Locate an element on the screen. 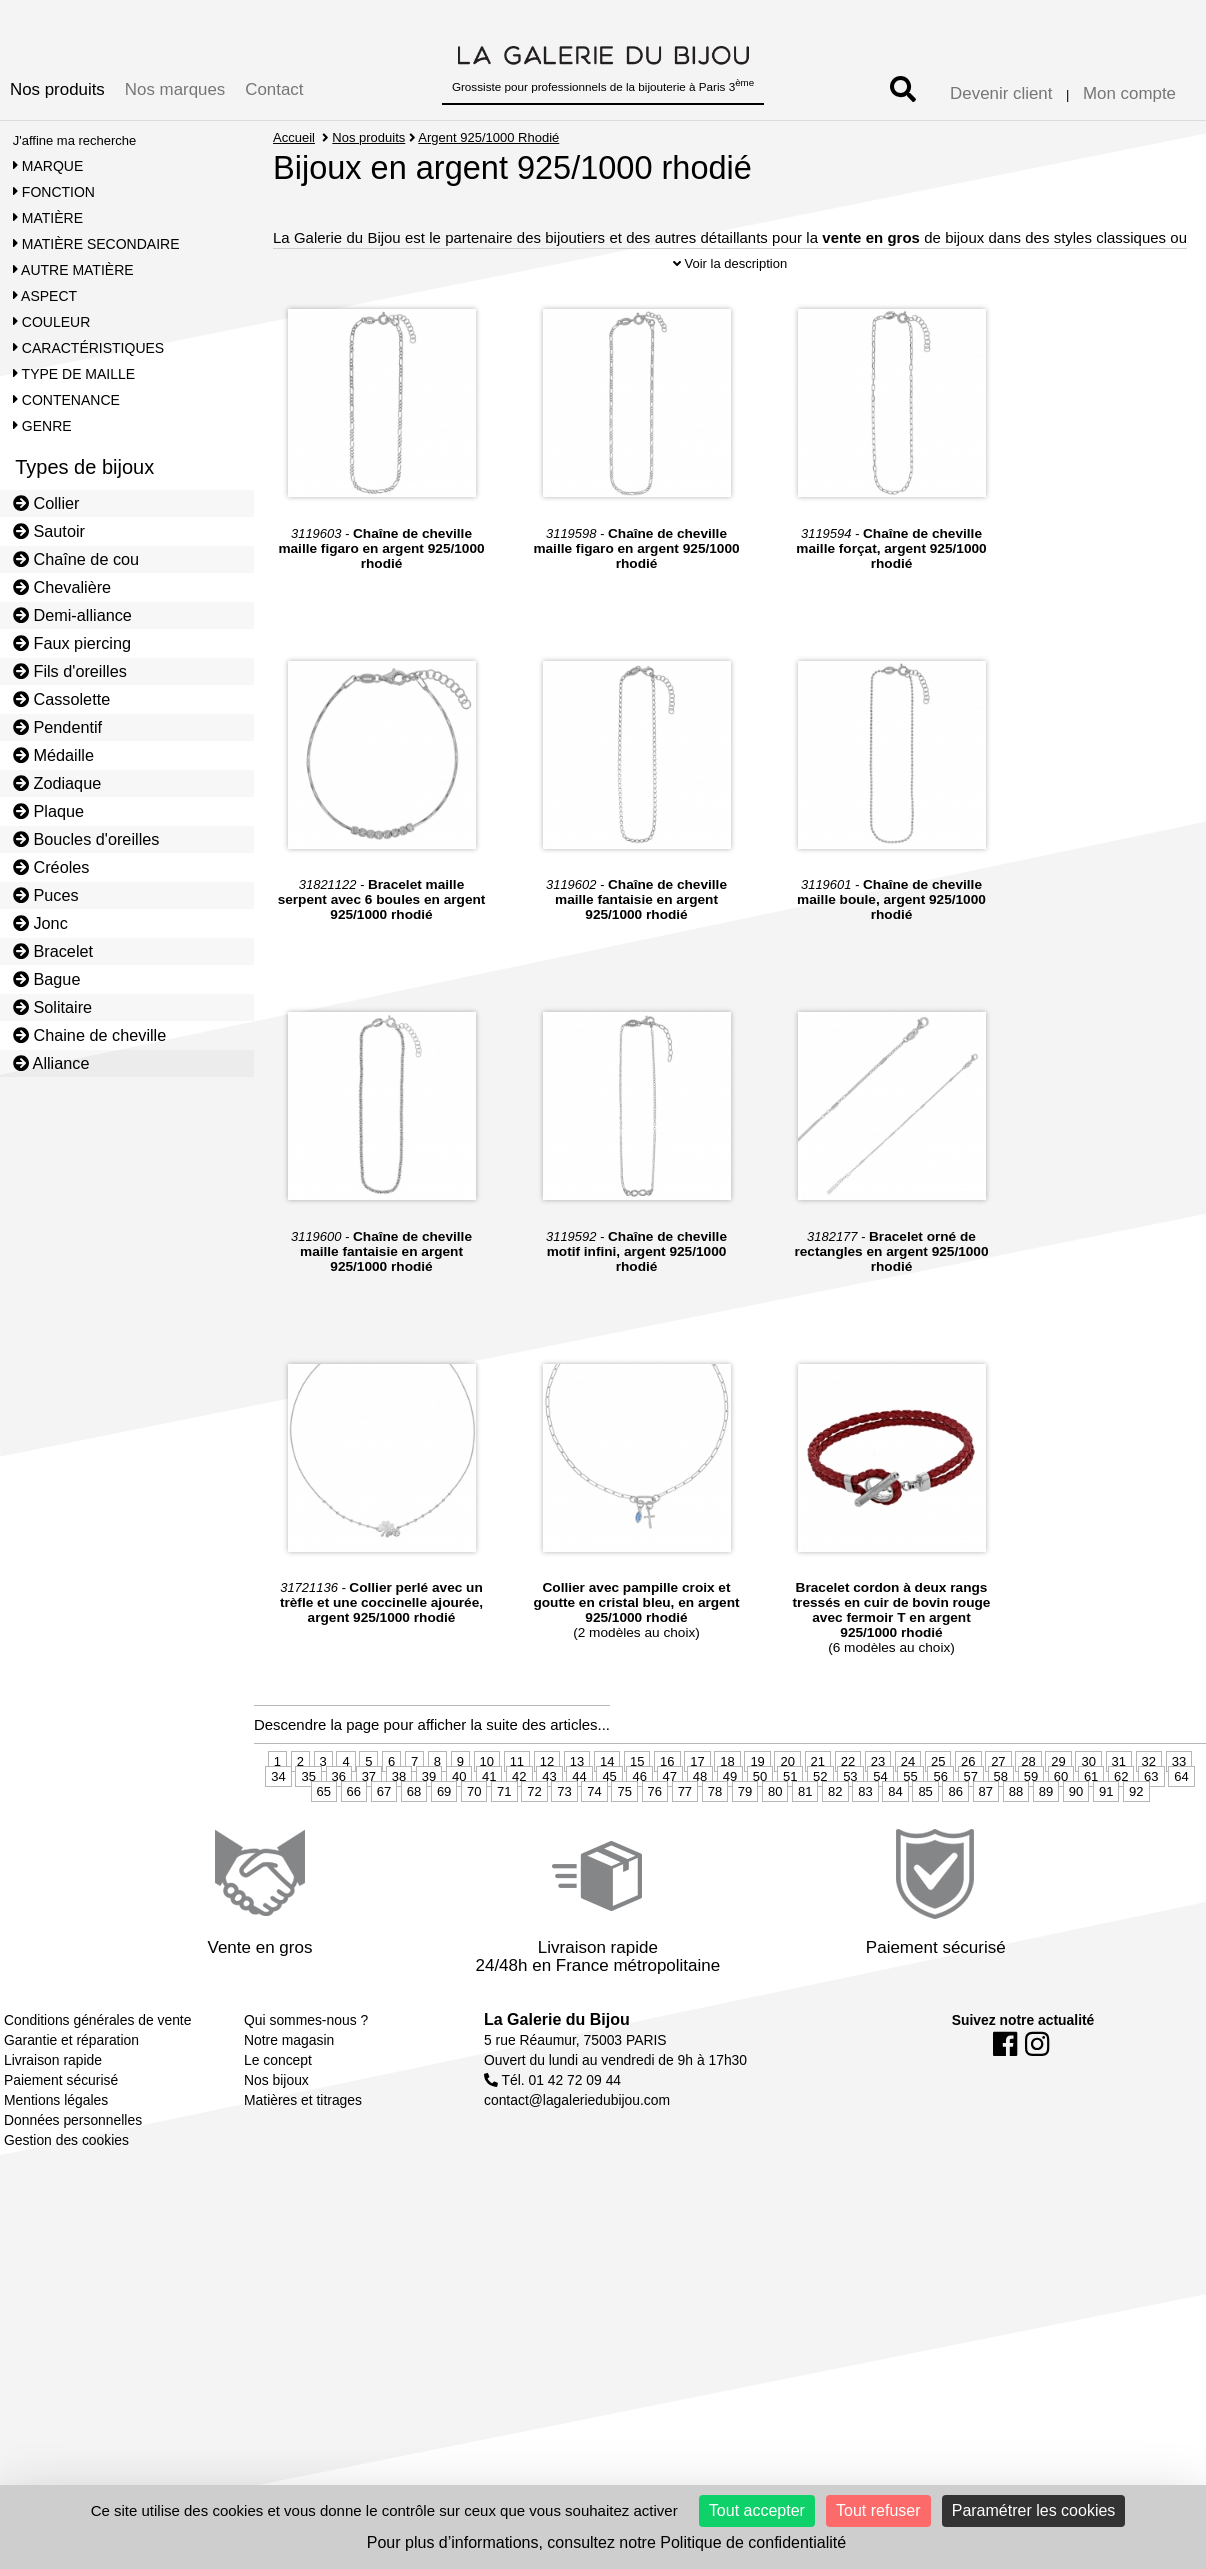 Image resolution: width=1206 pixels, height=2569 pixels. 84 is located at coordinates (895, 1849).